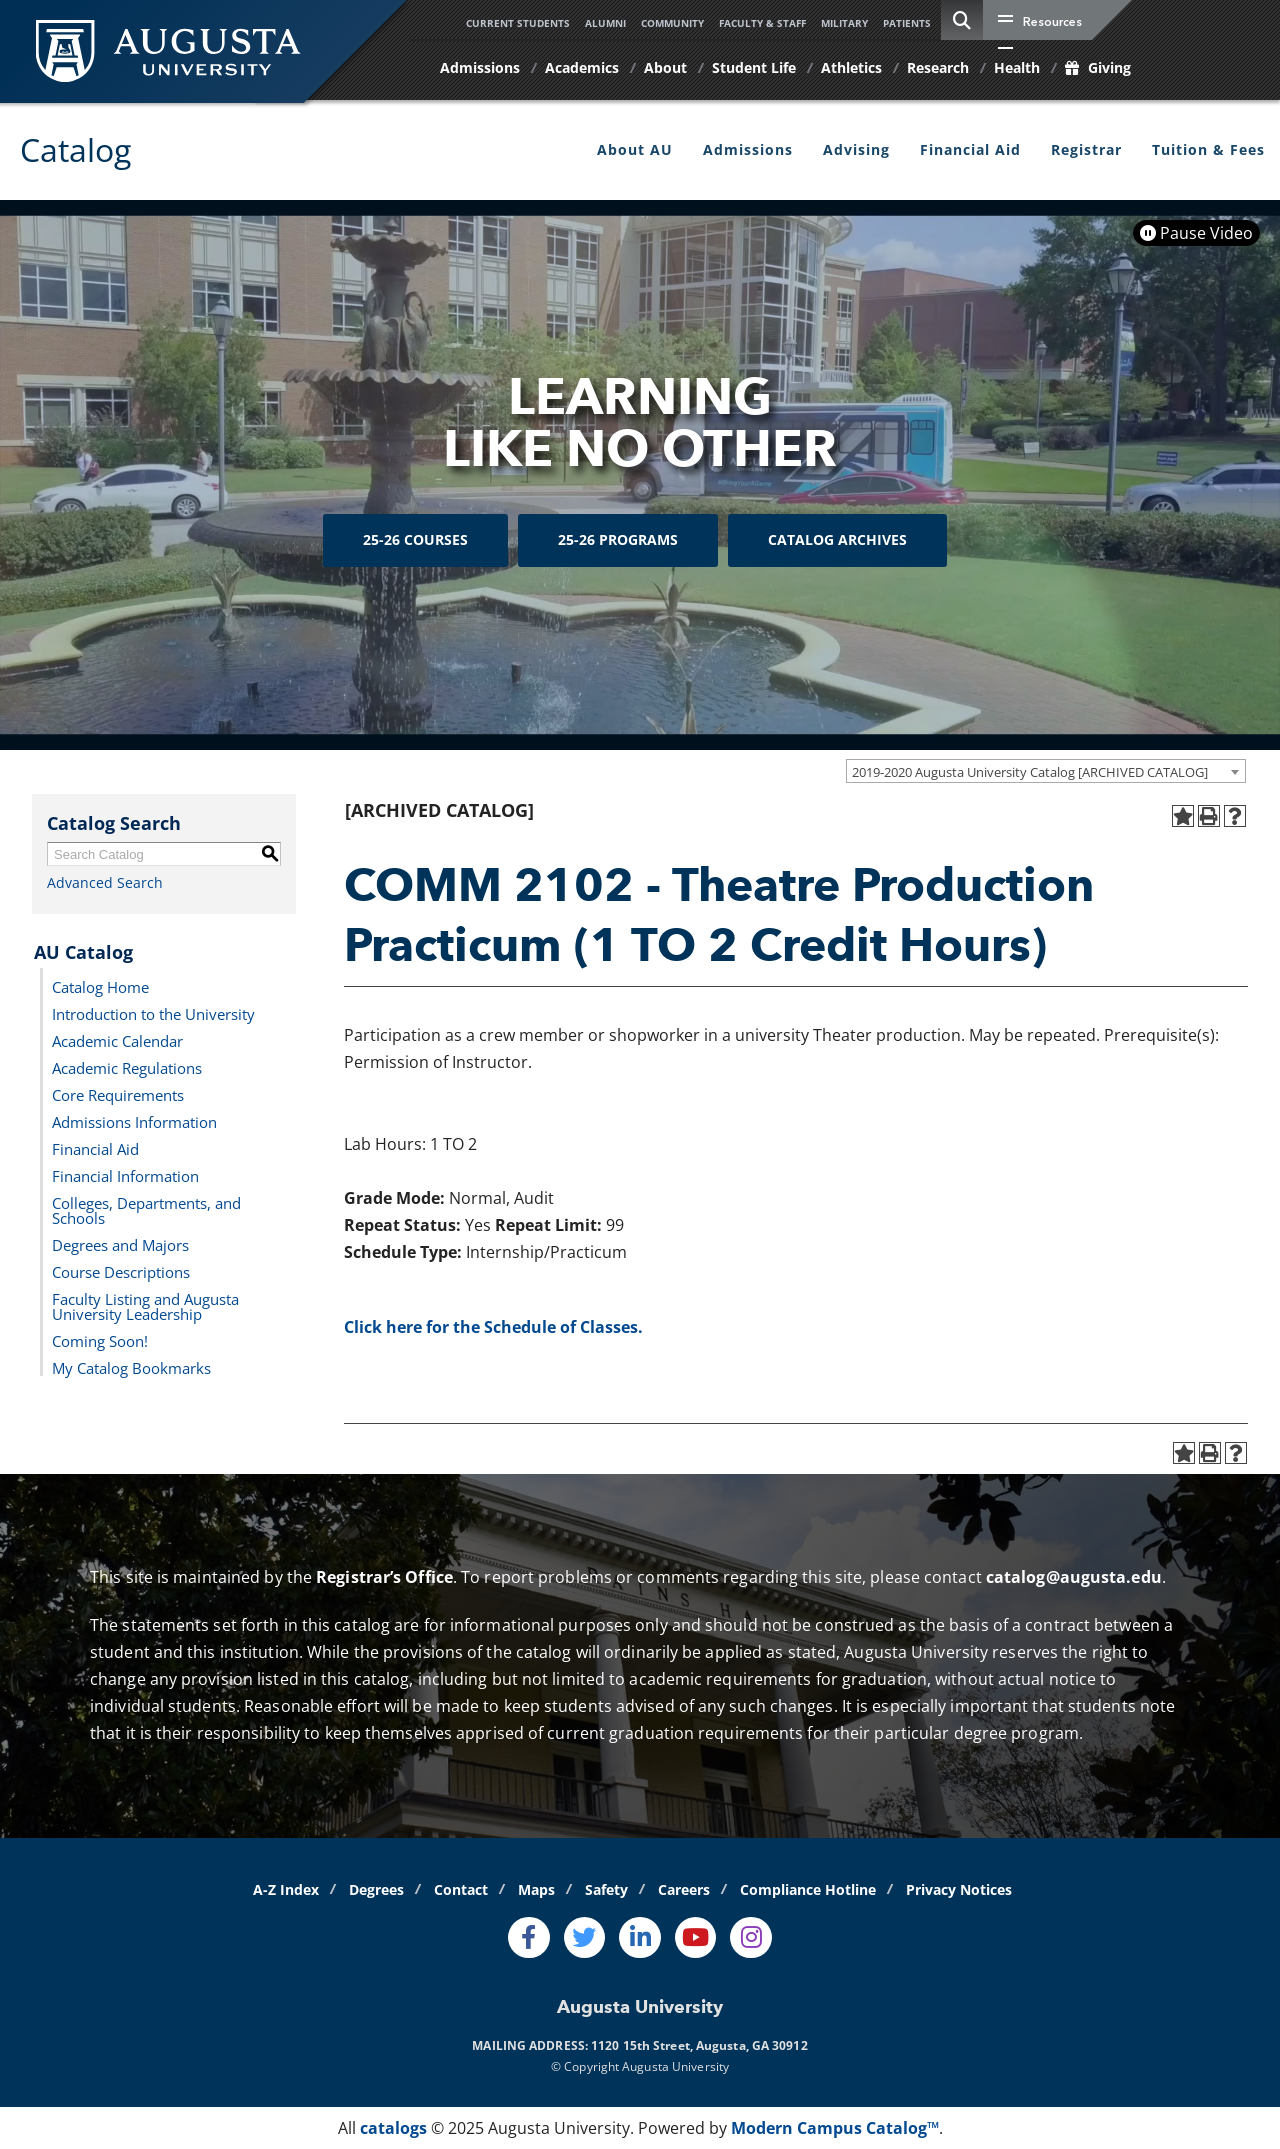  What do you see at coordinates (696, 1938) in the screenshot?
I see `[Youtube]` at bounding box center [696, 1938].